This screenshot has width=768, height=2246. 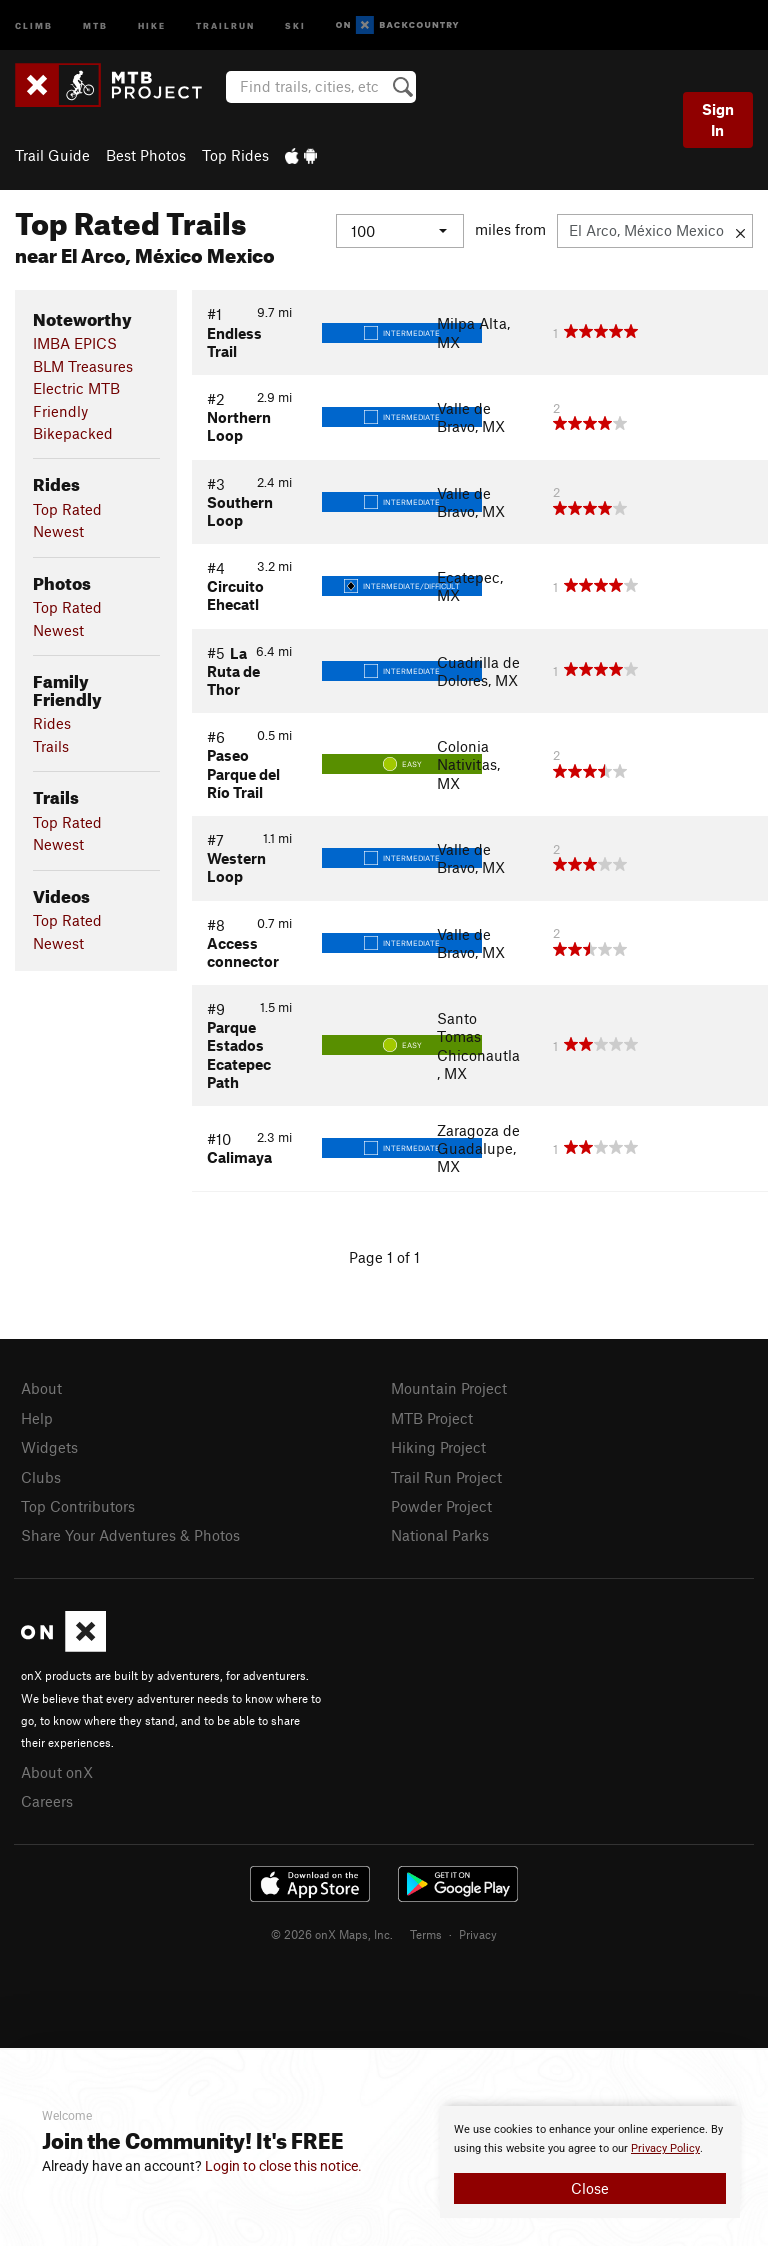 What do you see at coordinates (432, 1418) in the screenshot?
I see `MTB Project` at bounding box center [432, 1418].